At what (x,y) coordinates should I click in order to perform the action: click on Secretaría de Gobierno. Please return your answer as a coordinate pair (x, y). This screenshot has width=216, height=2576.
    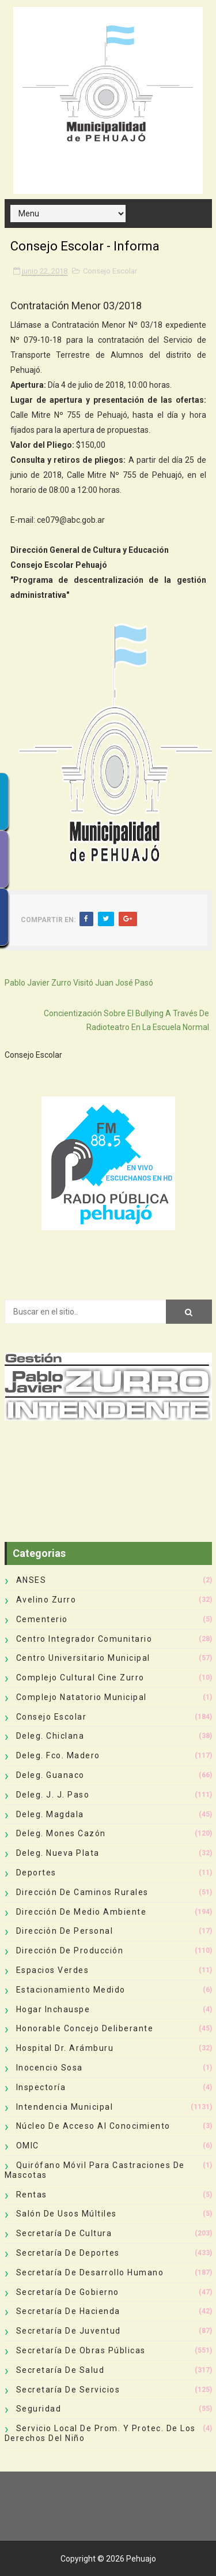
    Looking at the image, I should click on (67, 2292).